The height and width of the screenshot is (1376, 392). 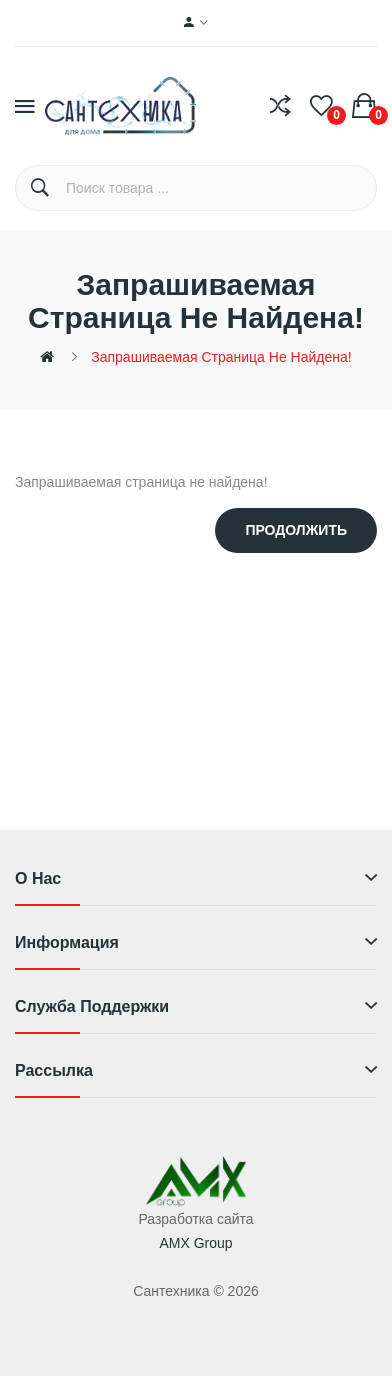 I want to click on Продолжить, so click(x=296, y=530).